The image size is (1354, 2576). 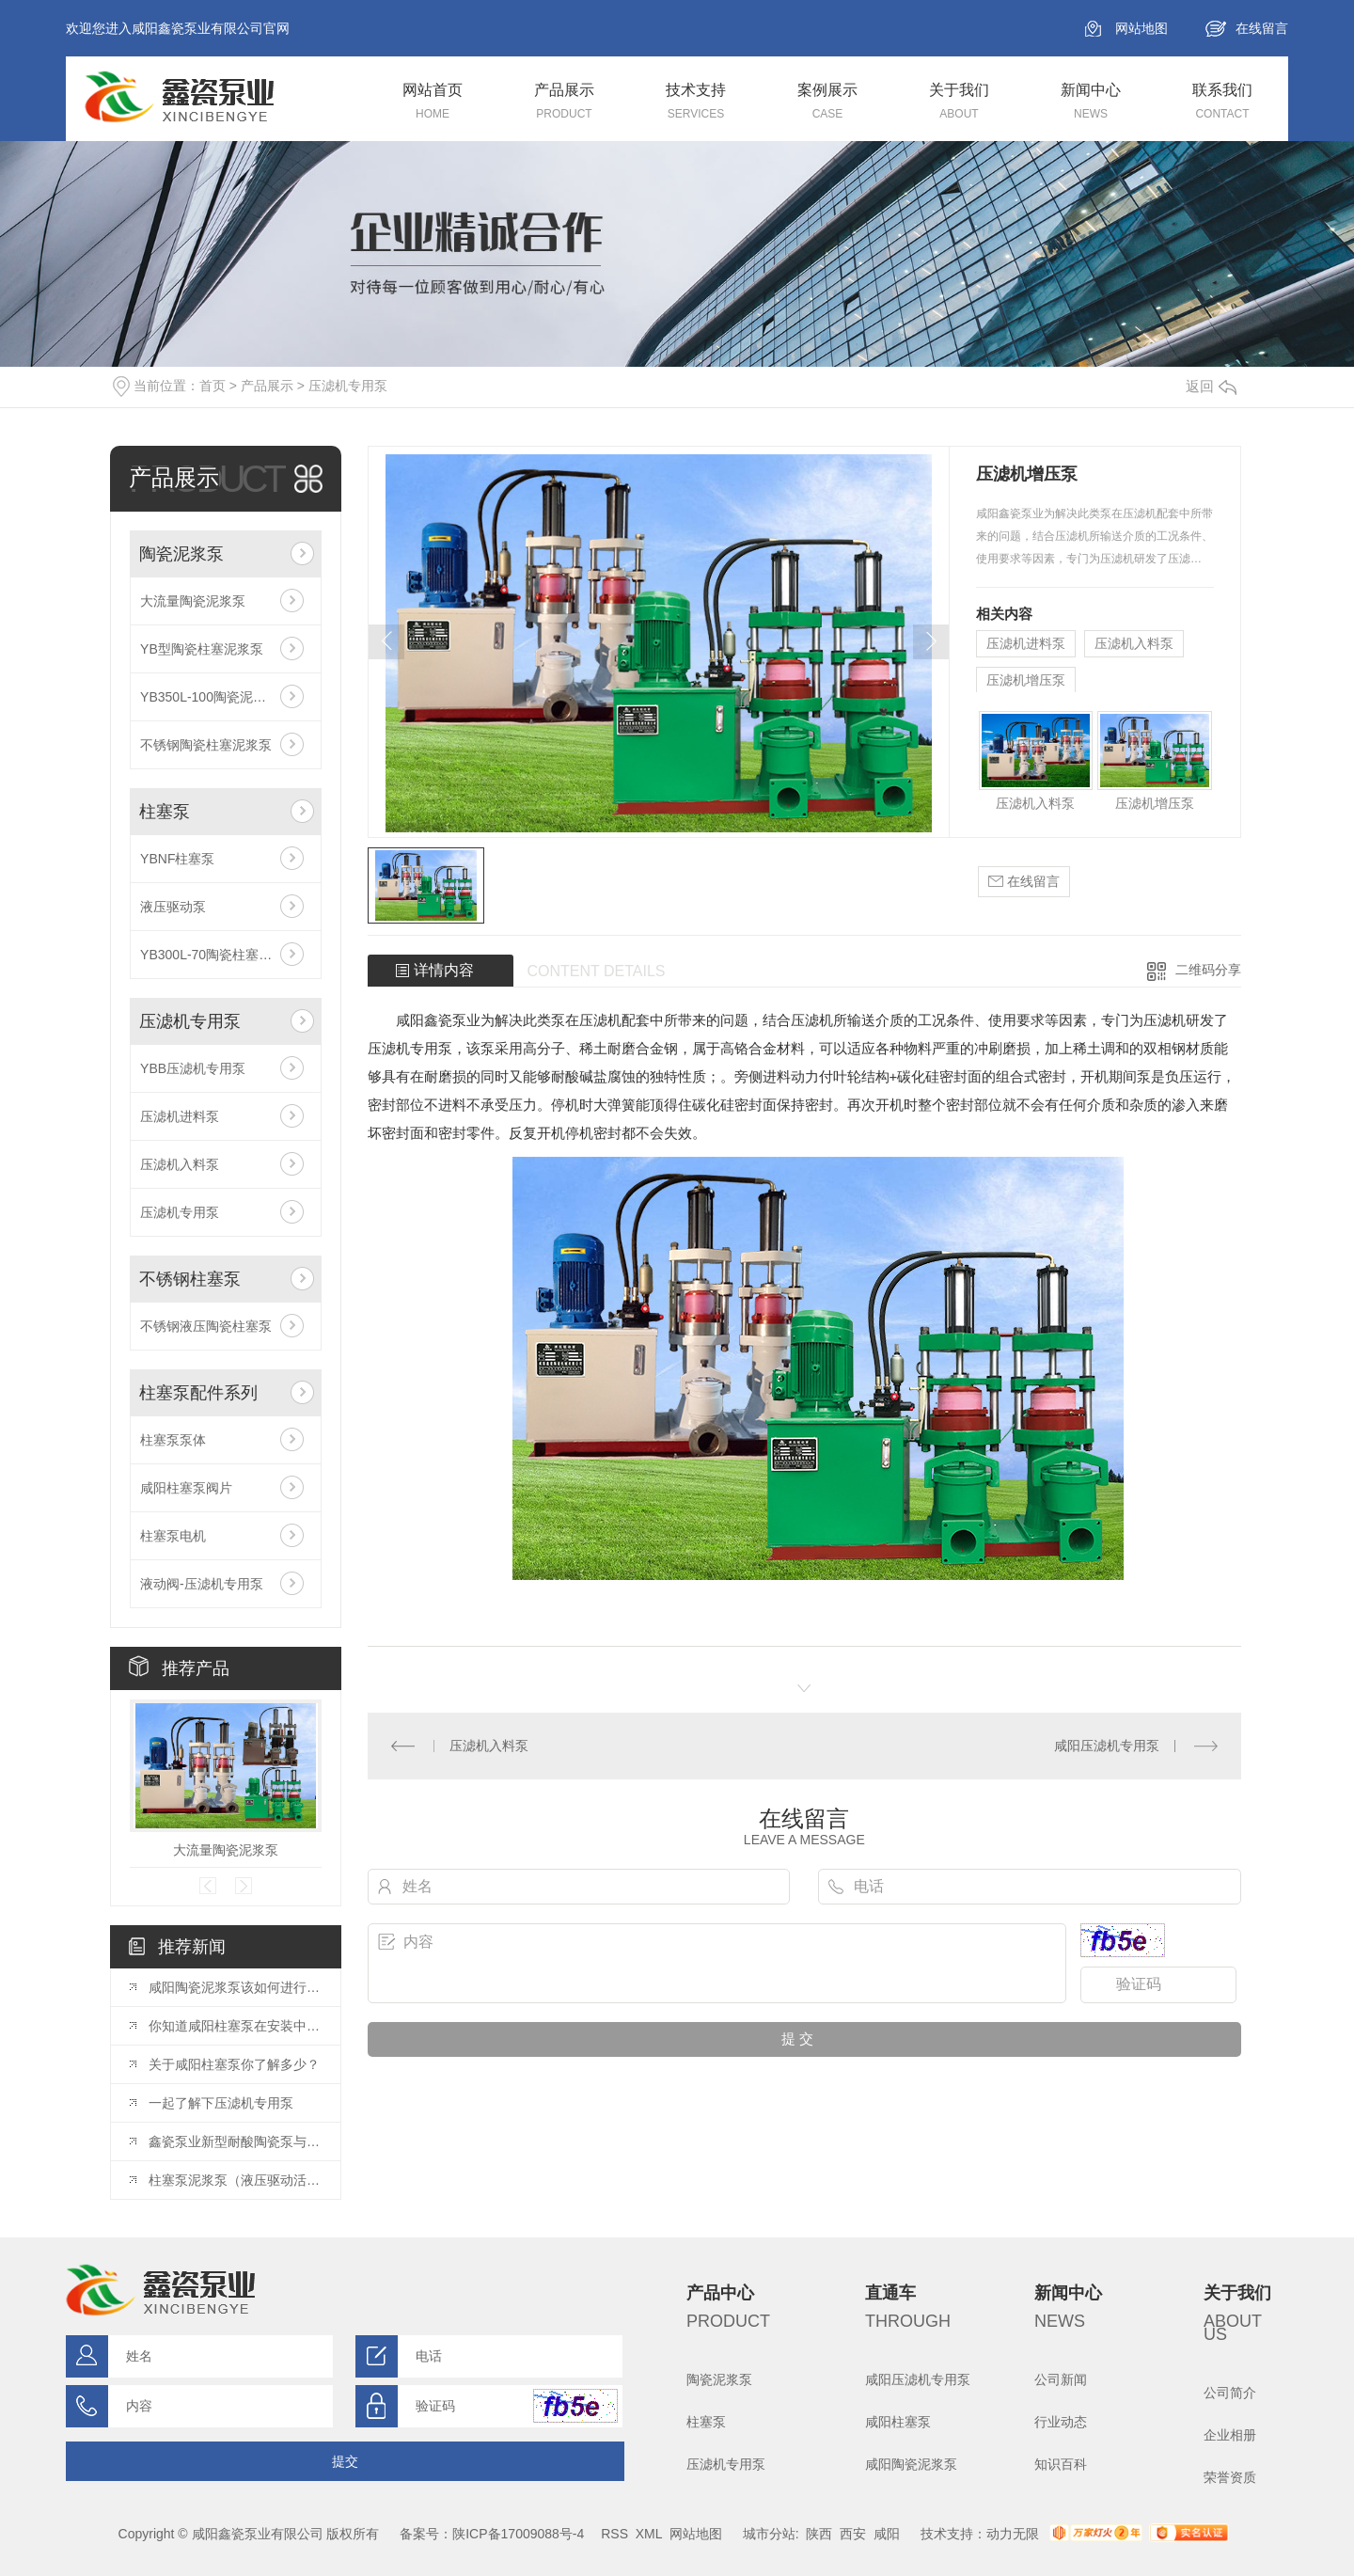 What do you see at coordinates (1141, 28) in the screenshot?
I see `网站地图` at bounding box center [1141, 28].